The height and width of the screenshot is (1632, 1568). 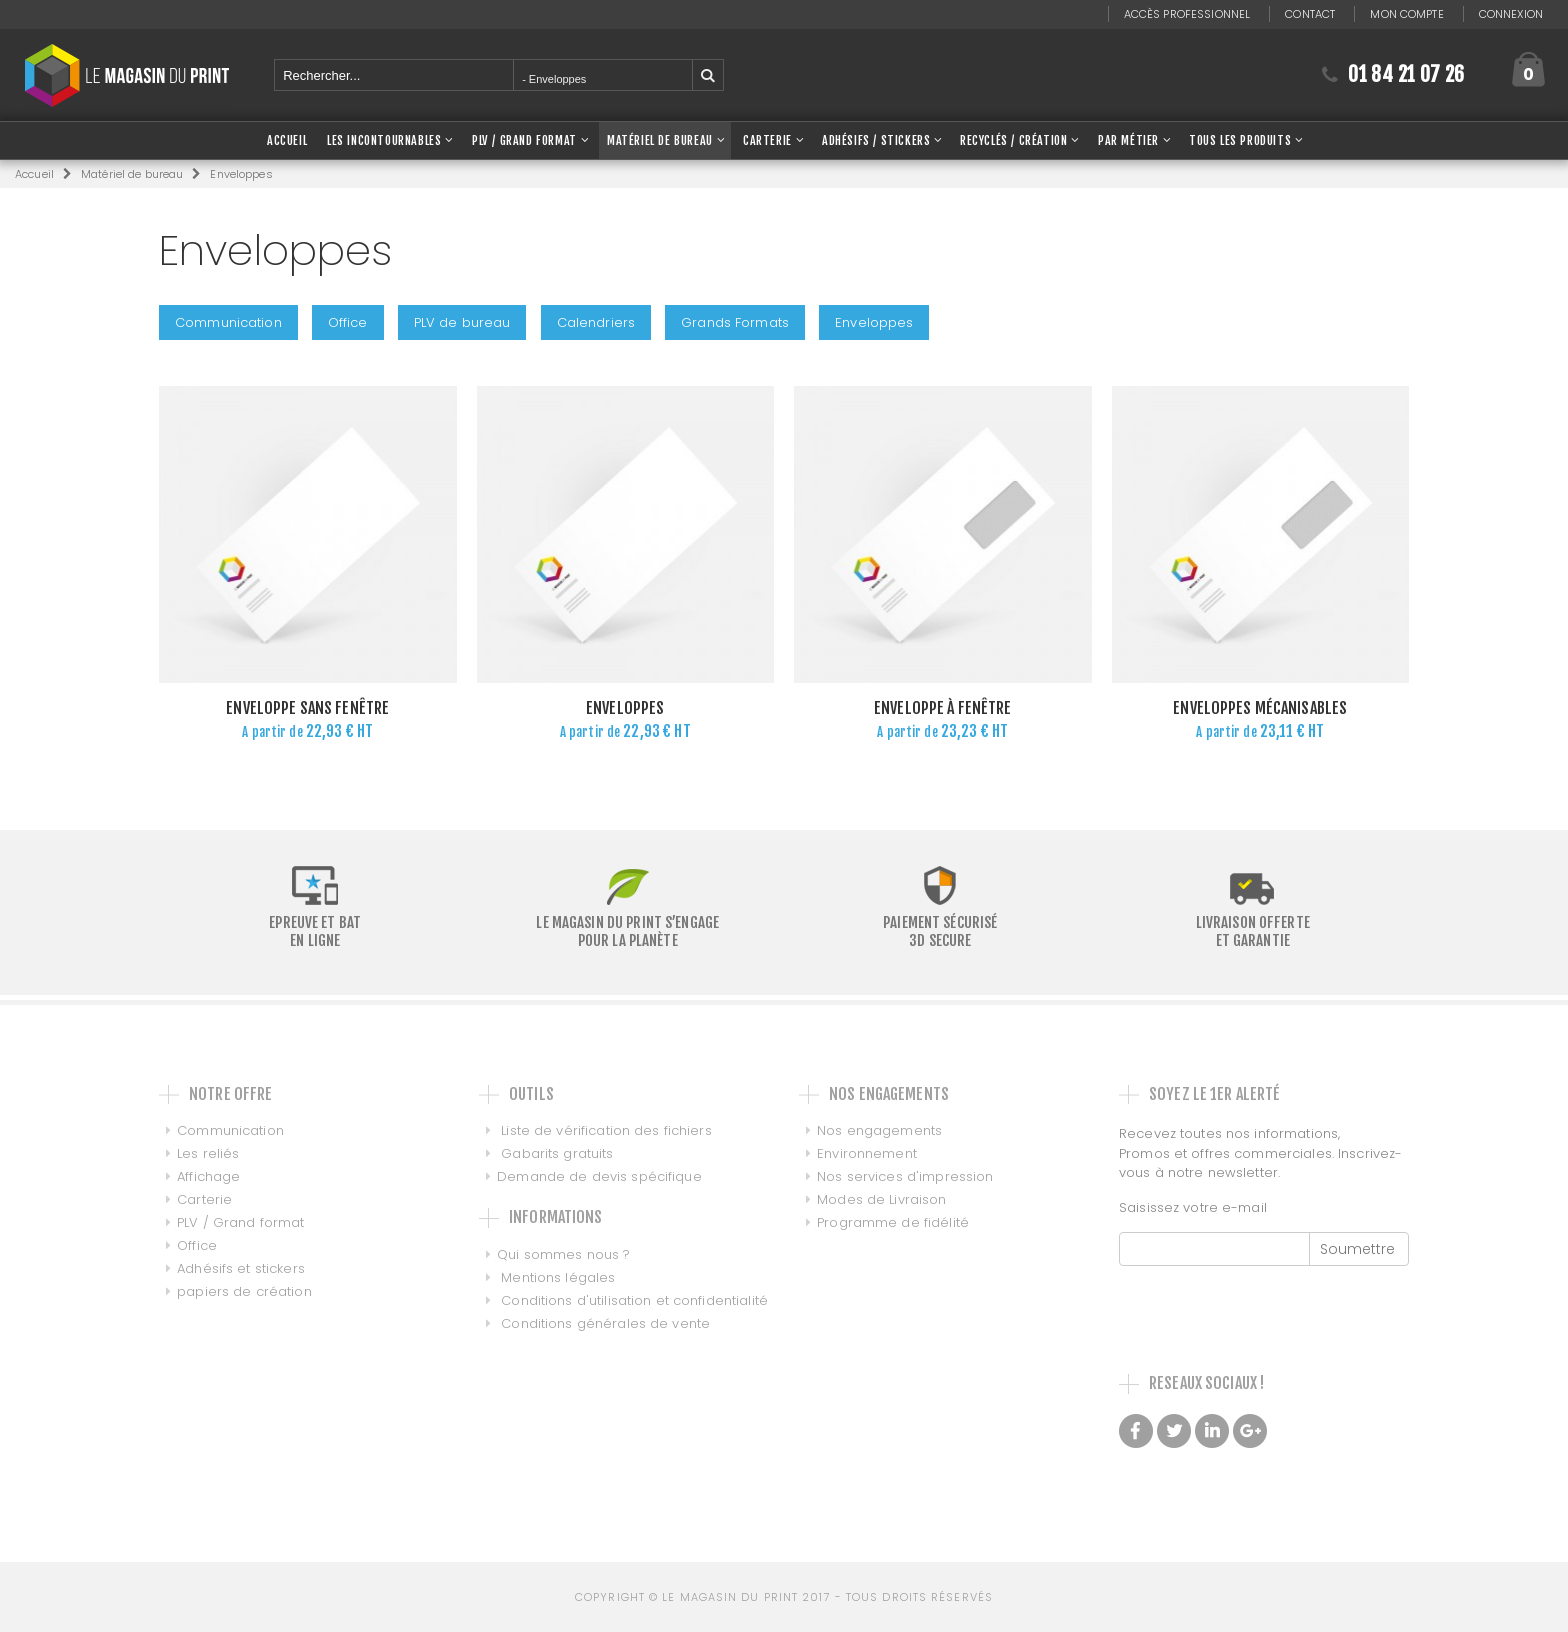 What do you see at coordinates (876, 140) in the screenshot?
I see `Adhésifs / Stickers` at bounding box center [876, 140].